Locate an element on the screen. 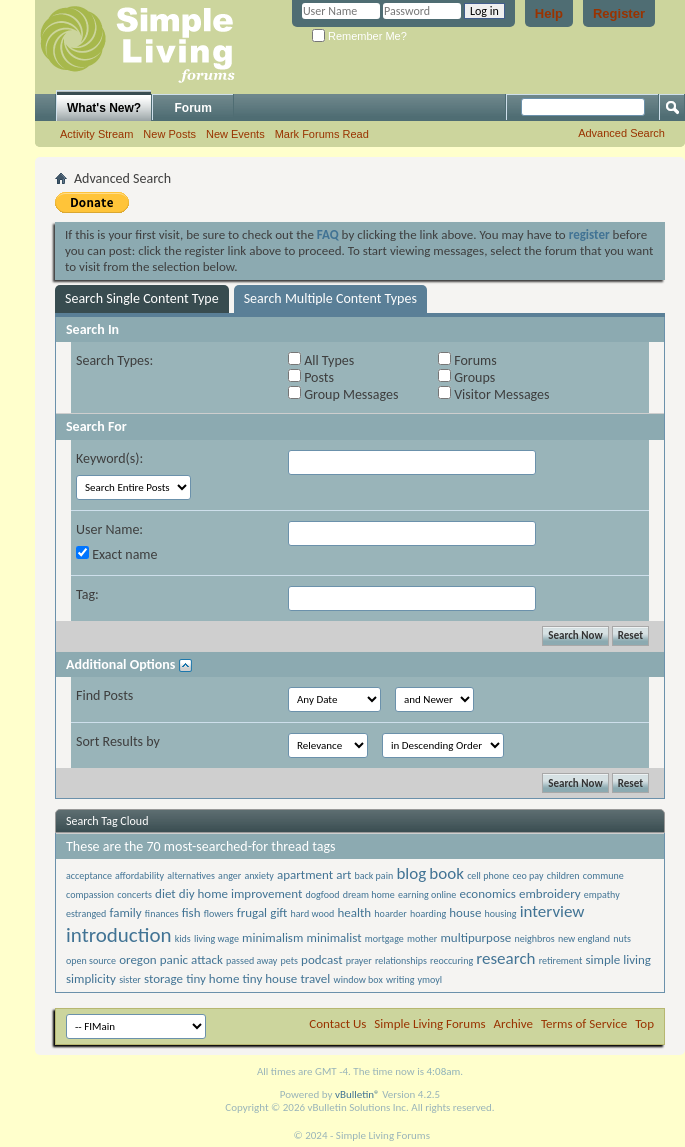  anxiety is located at coordinates (258, 875).